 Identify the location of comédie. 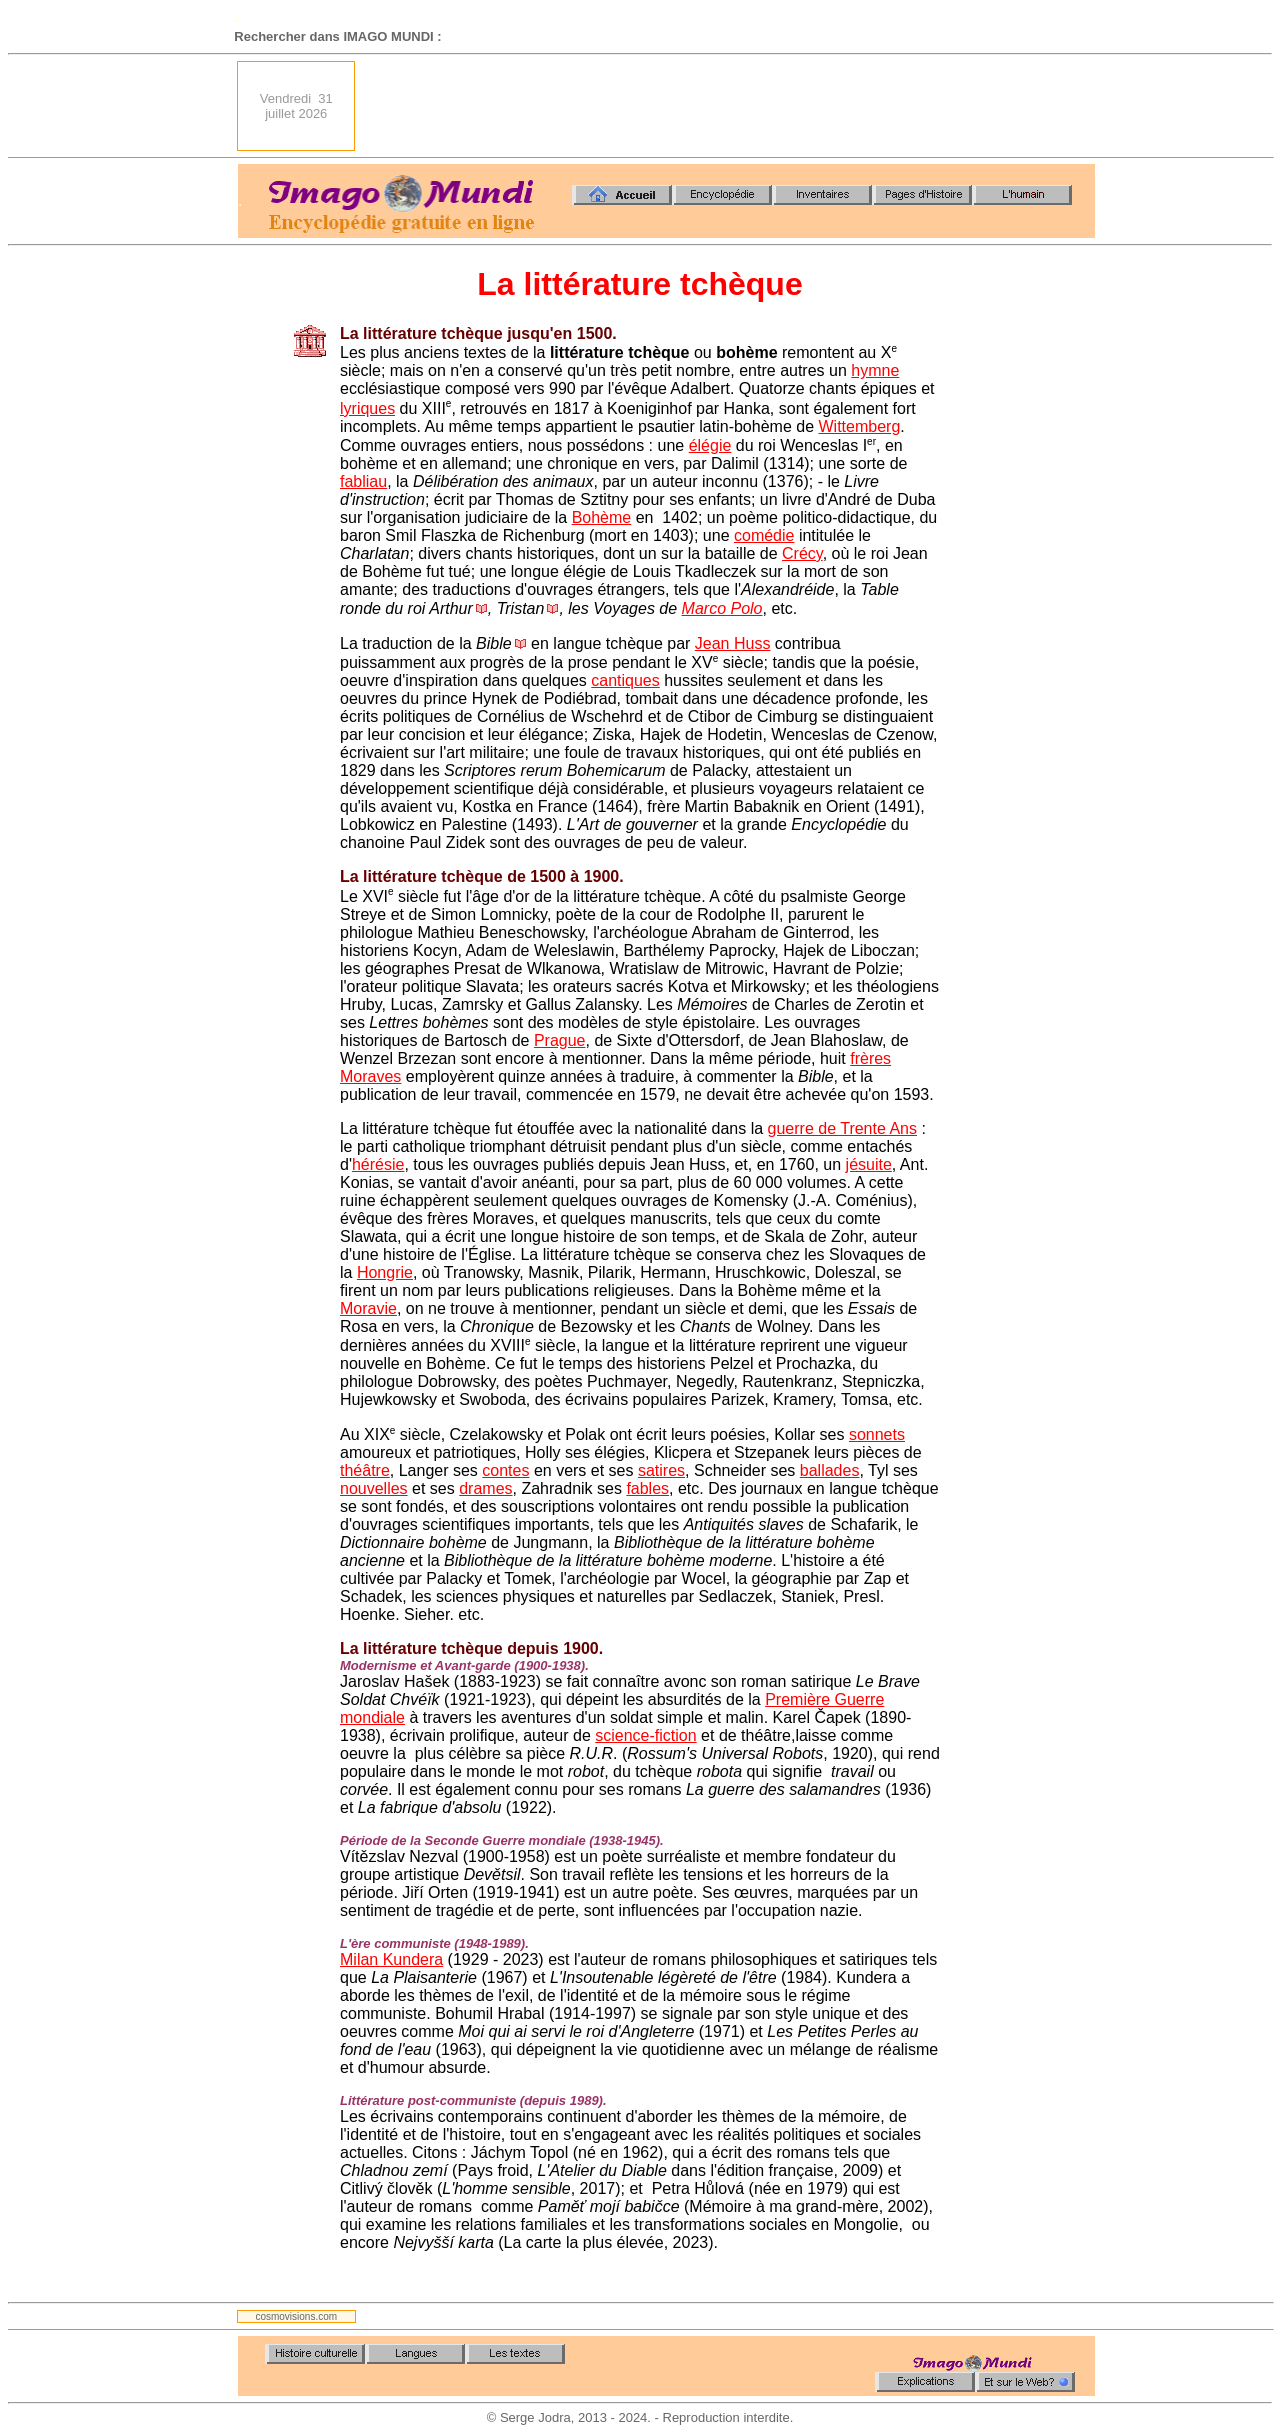
(764, 535).